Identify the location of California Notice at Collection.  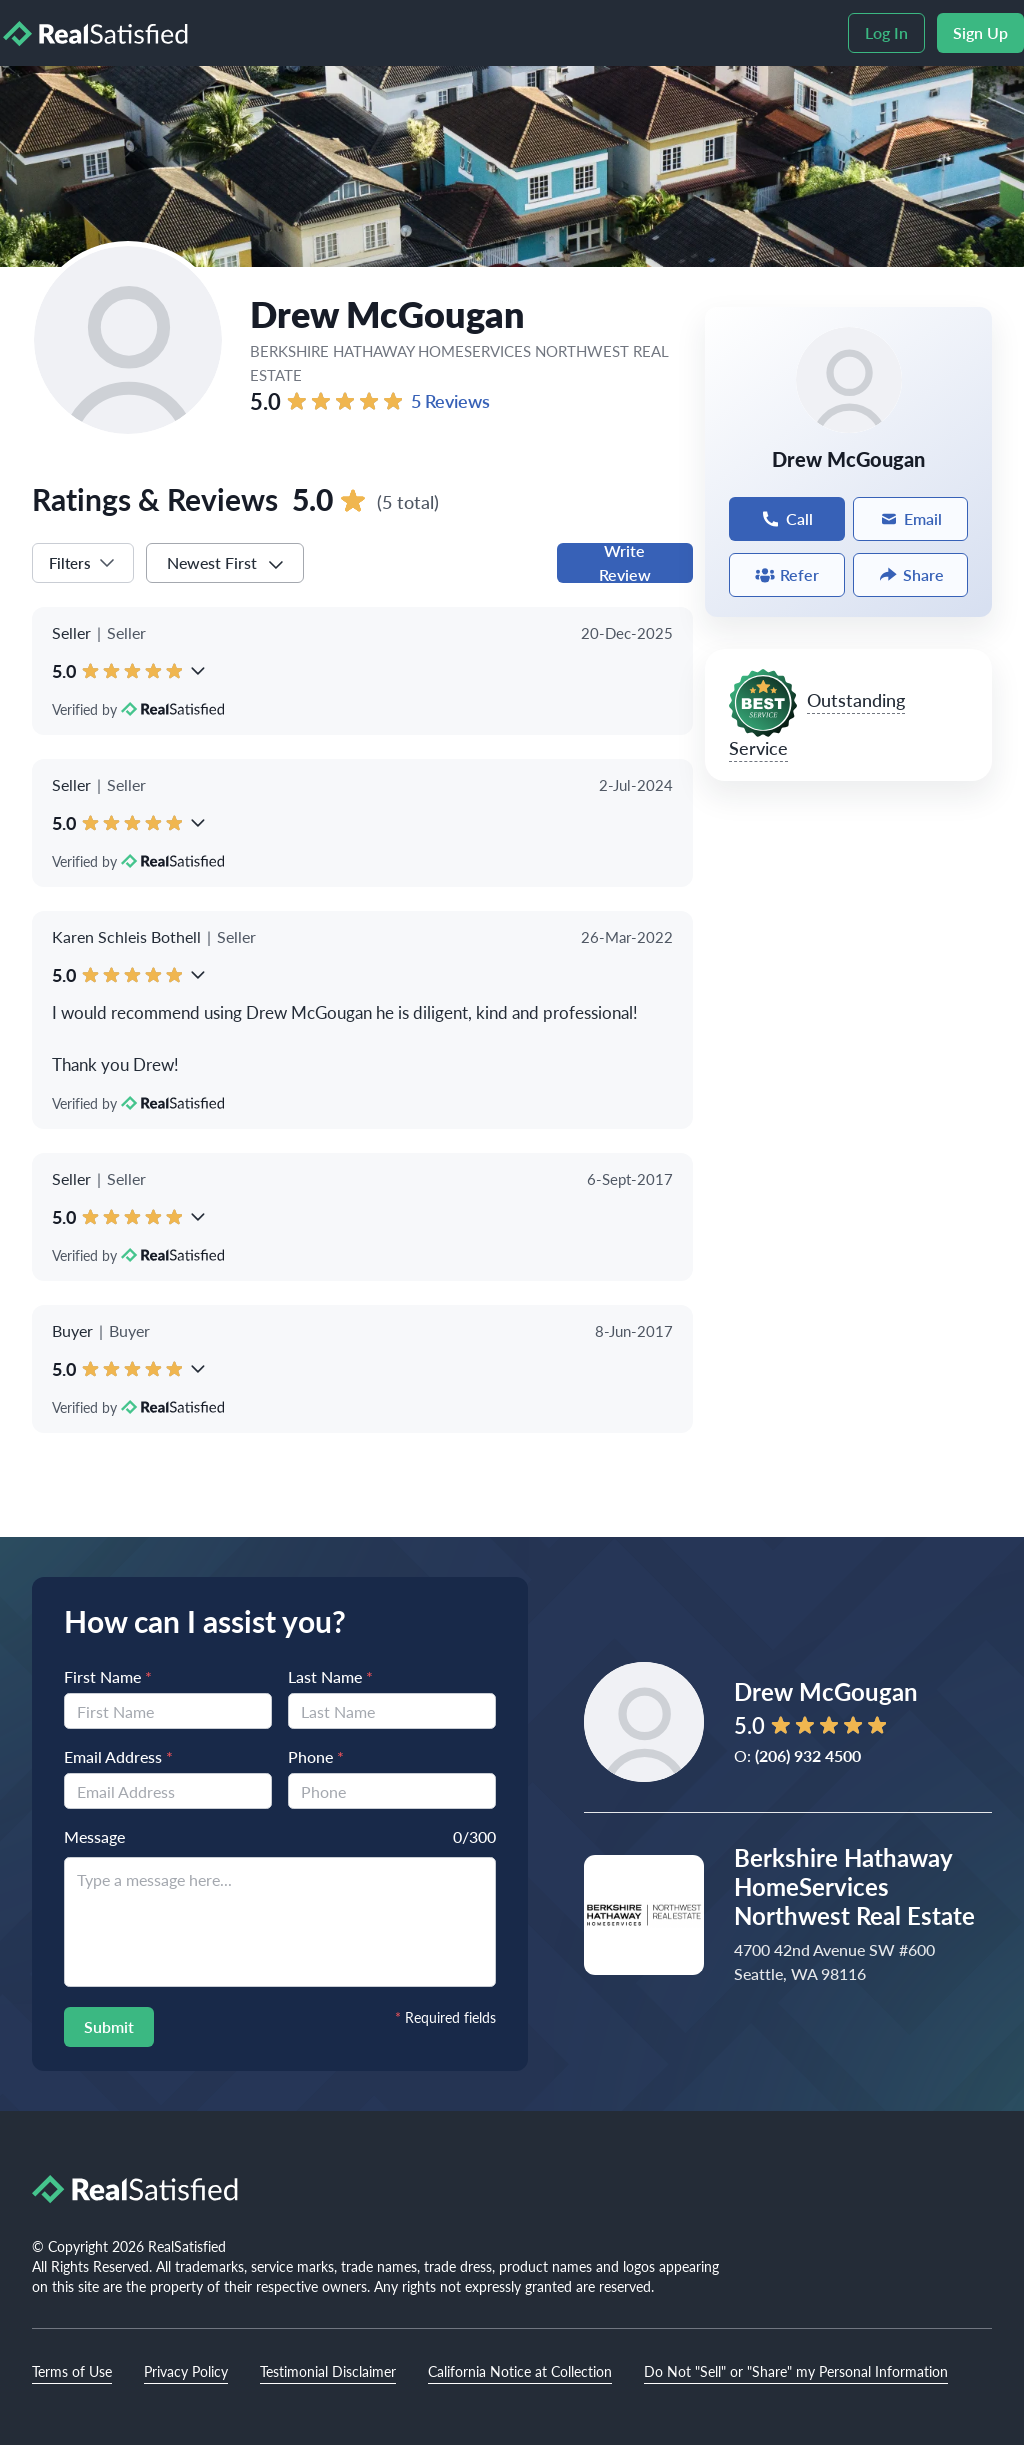
(520, 2371).